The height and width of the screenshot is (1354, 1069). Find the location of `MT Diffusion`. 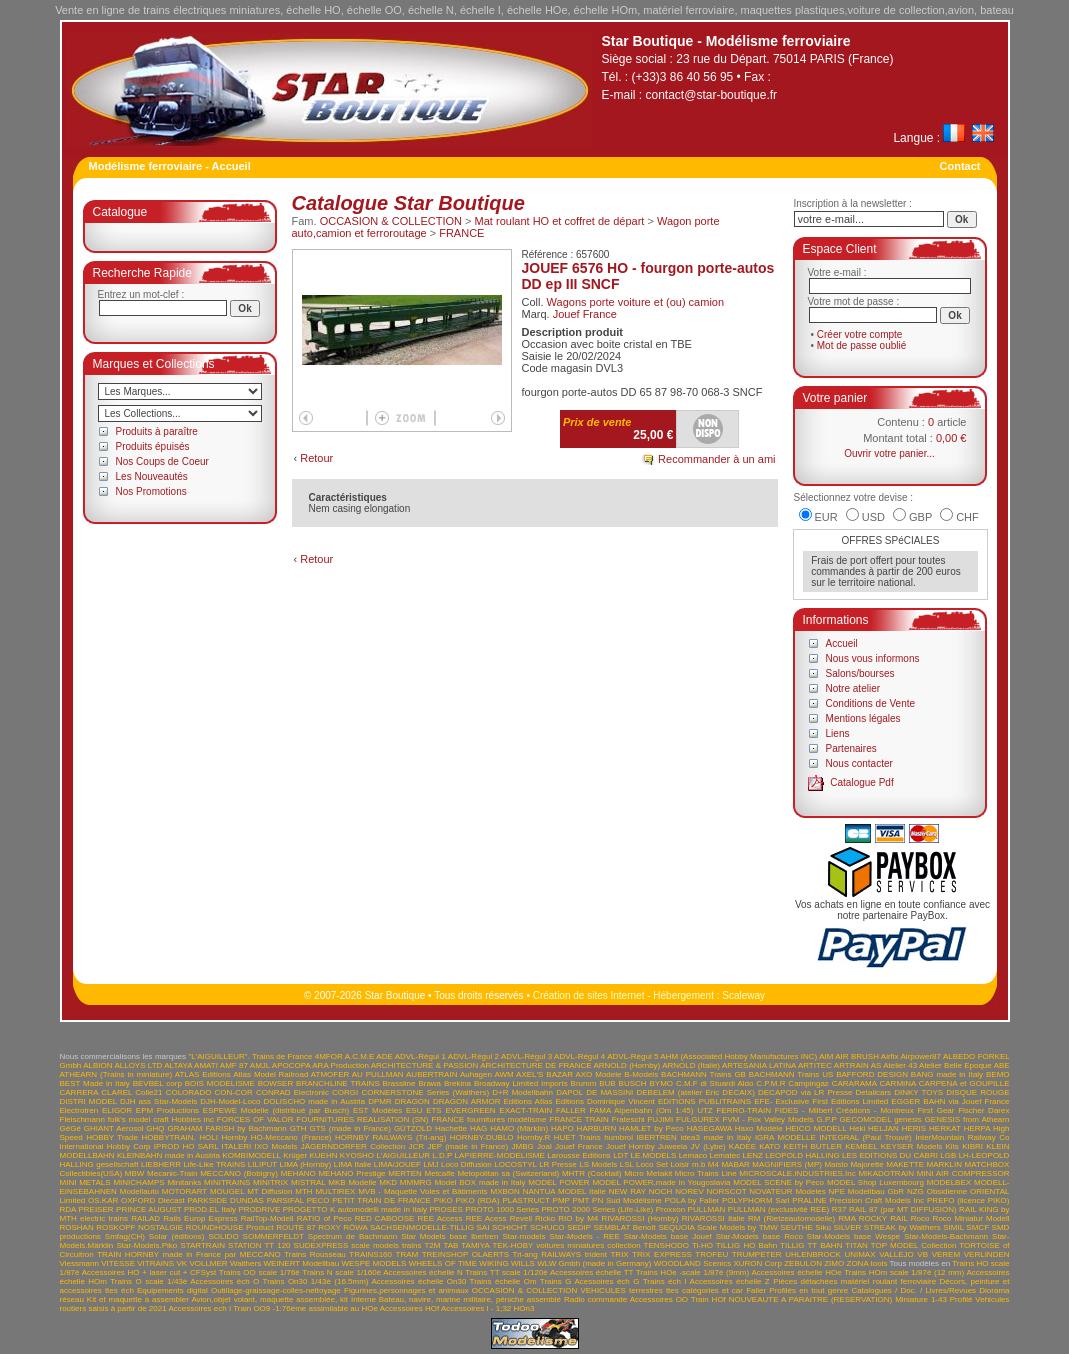

MT Diffusion is located at coordinates (269, 1191).